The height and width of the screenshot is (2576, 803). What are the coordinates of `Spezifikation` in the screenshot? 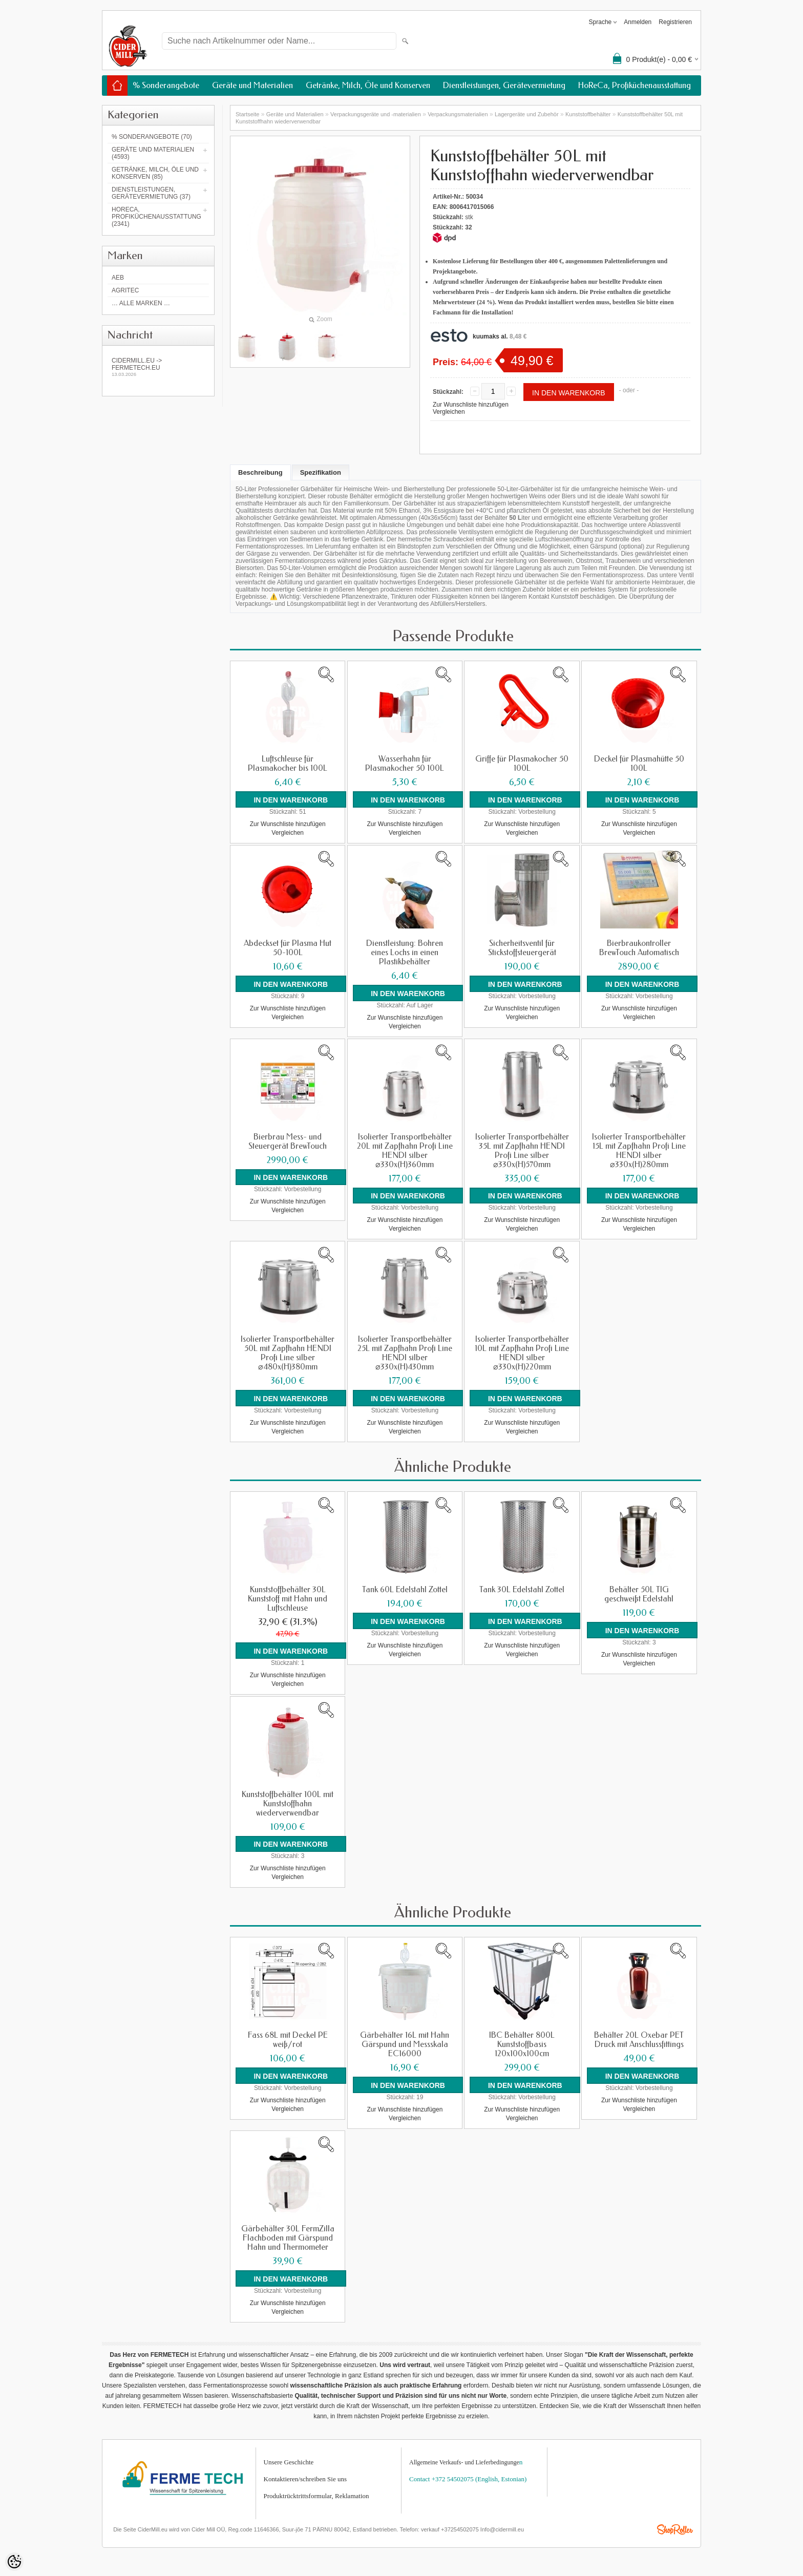 It's located at (320, 472).